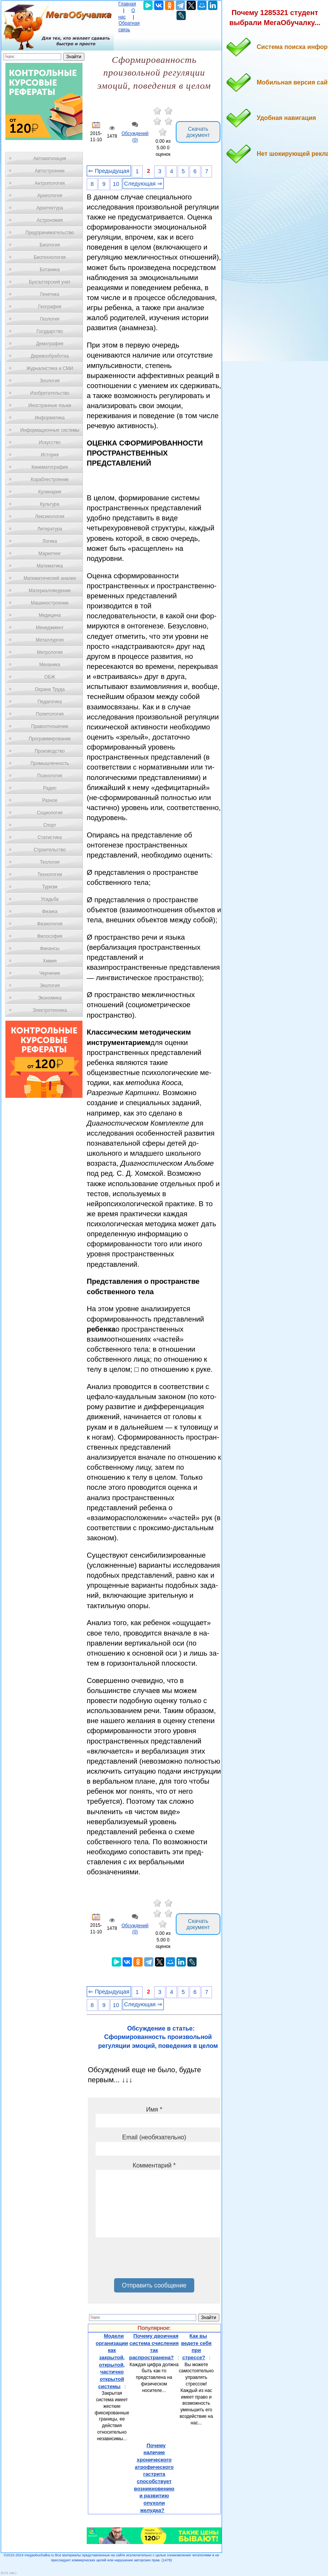  Describe the element at coordinates (49, 492) in the screenshot. I see `Кулинария` at that location.